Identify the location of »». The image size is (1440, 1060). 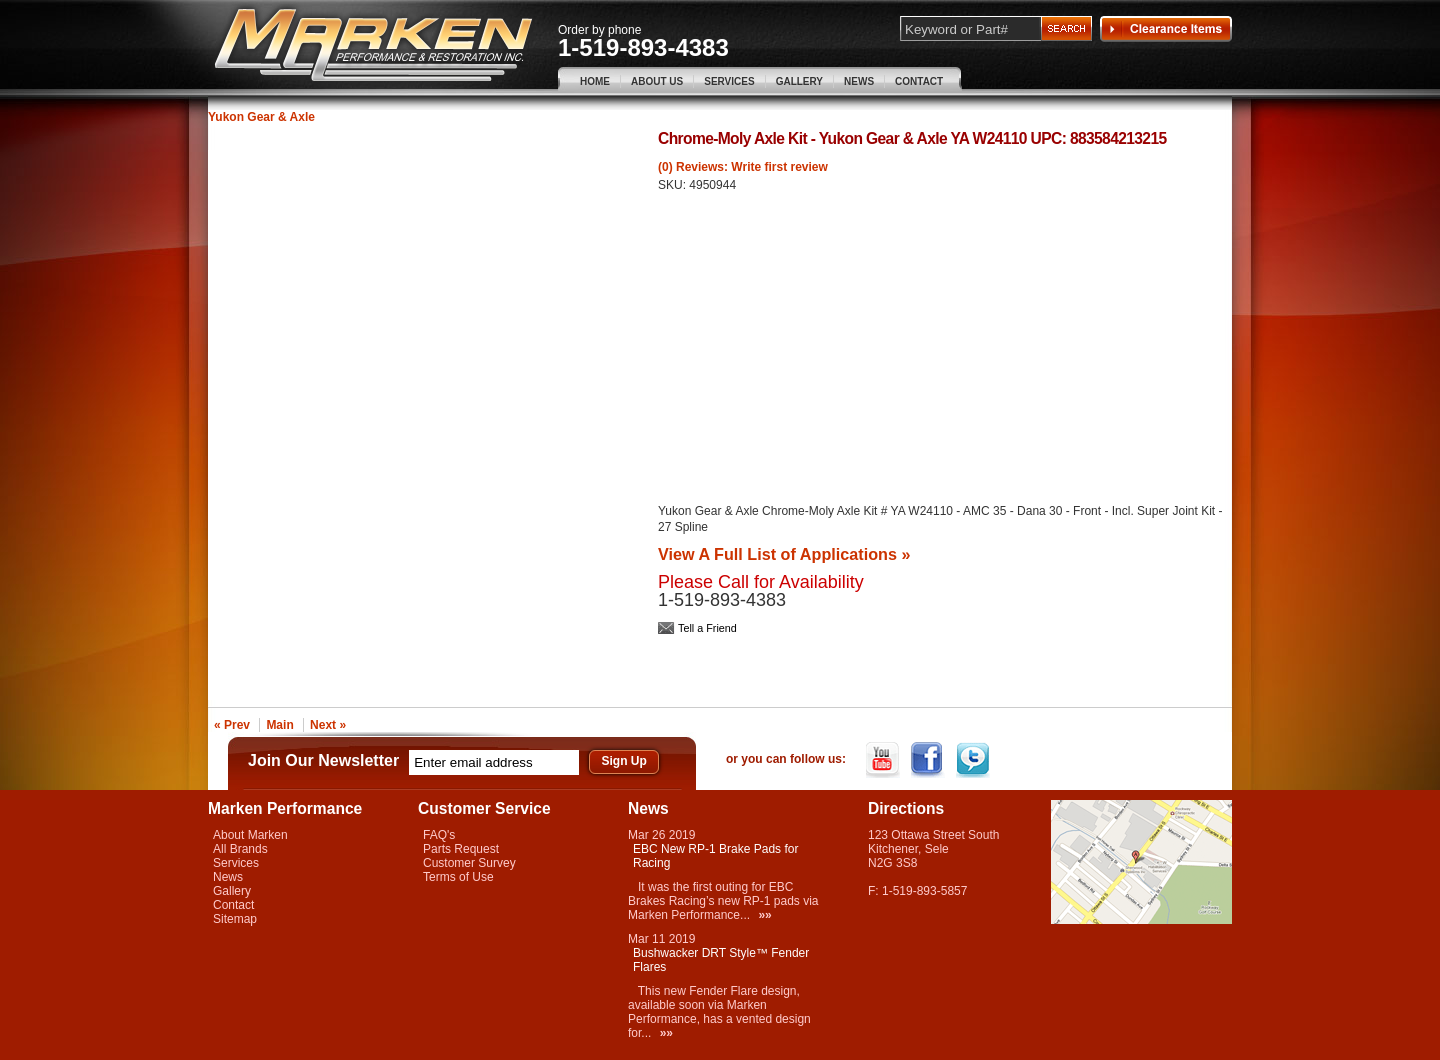
(764, 915).